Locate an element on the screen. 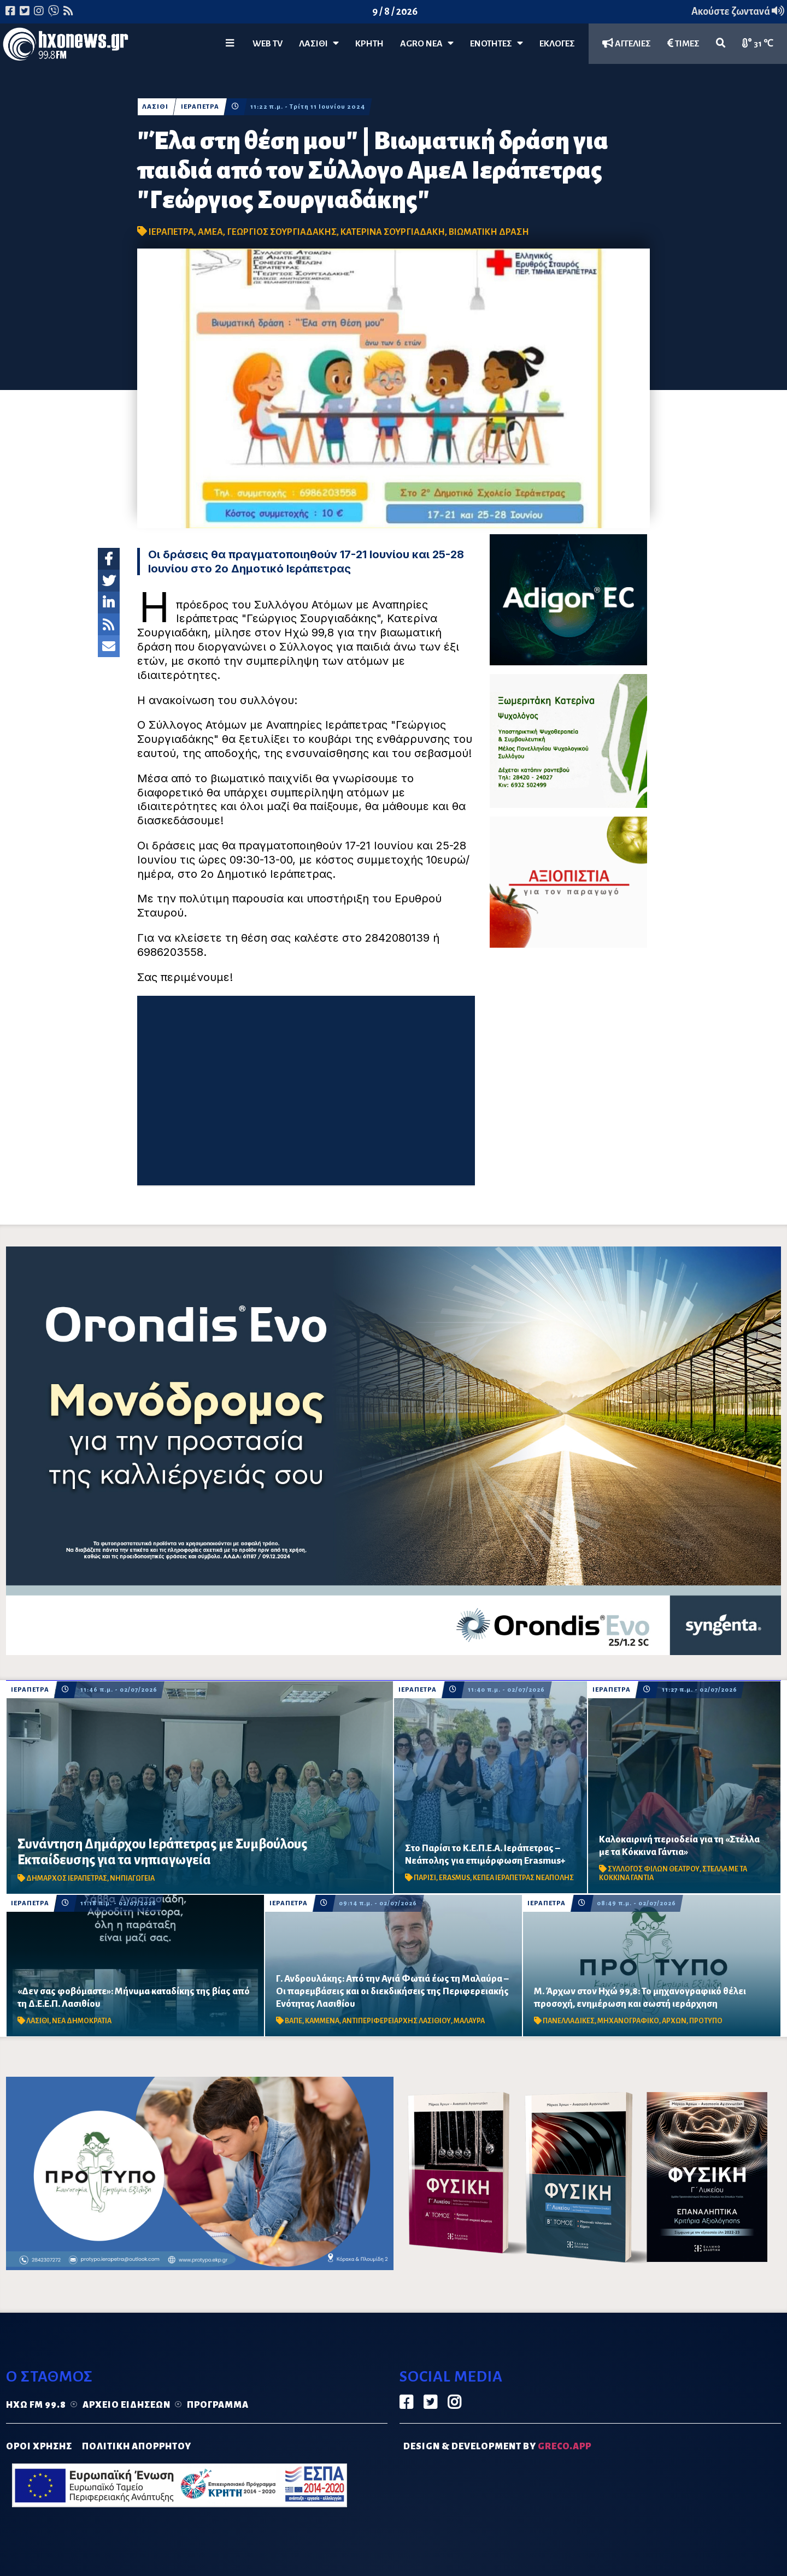  ERASMUS is located at coordinates (454, 1878).